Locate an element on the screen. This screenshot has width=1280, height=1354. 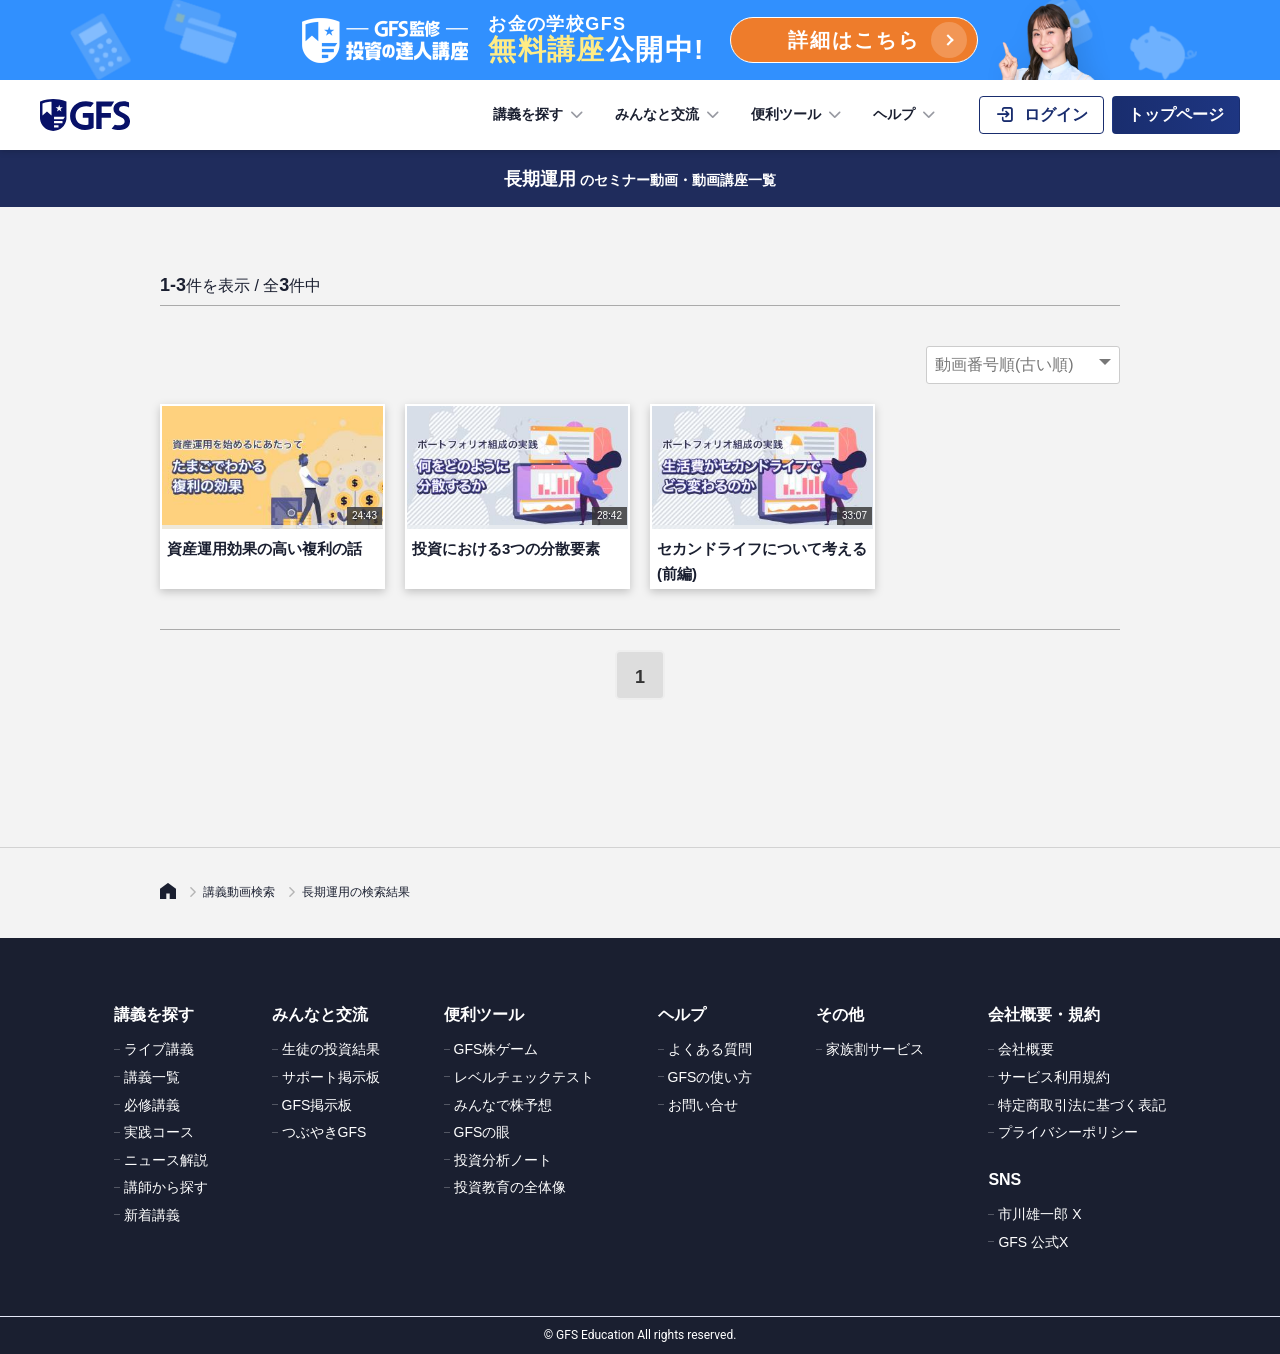
サービス利用規約 is located at coordinates (1054, 1077).